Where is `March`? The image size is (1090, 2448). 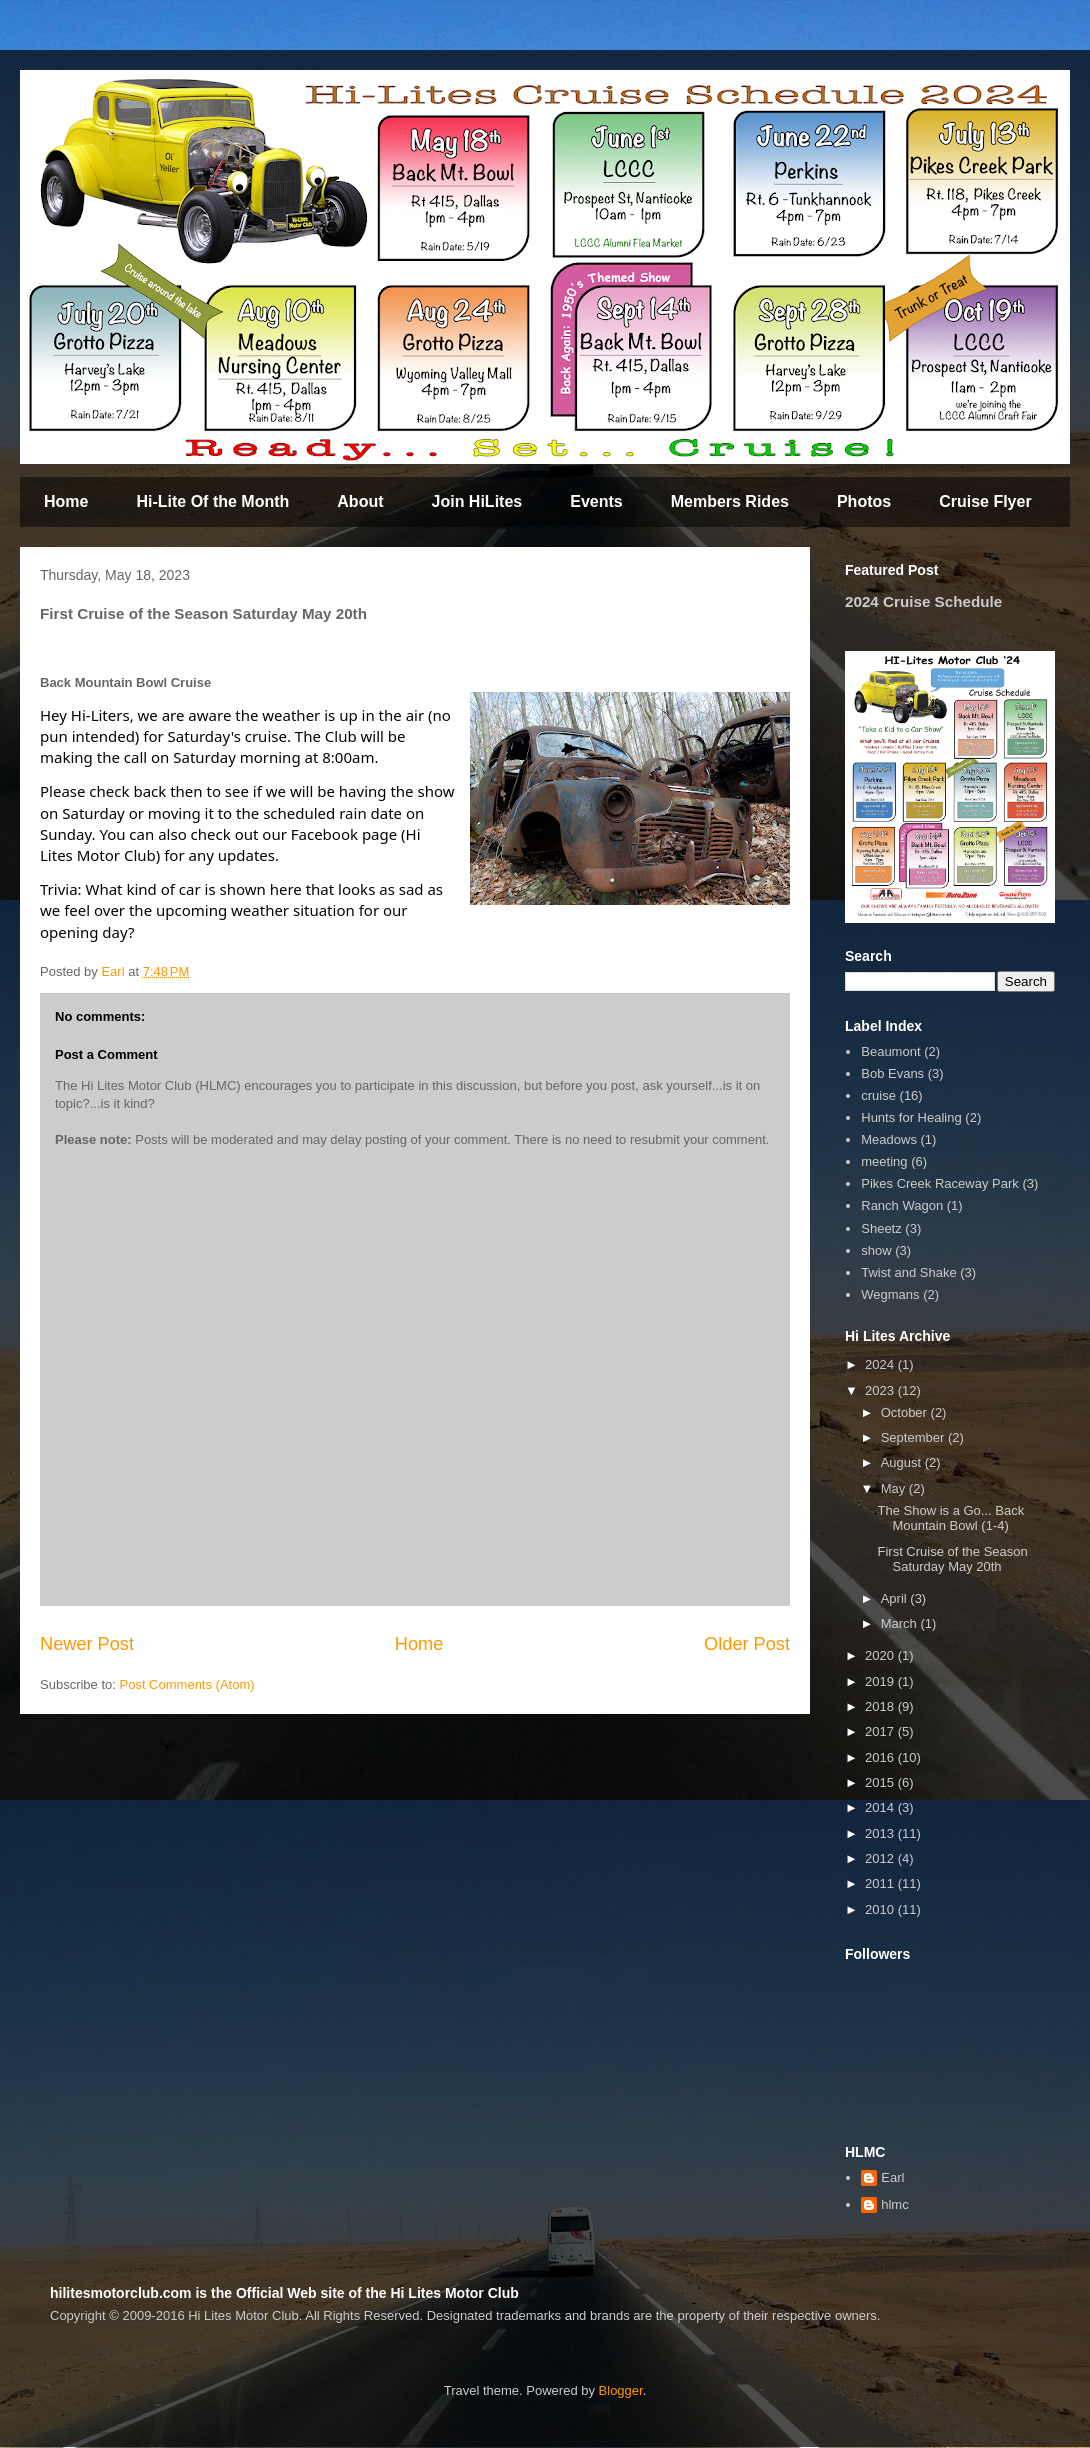 March is located at coordinates (901, 1623).